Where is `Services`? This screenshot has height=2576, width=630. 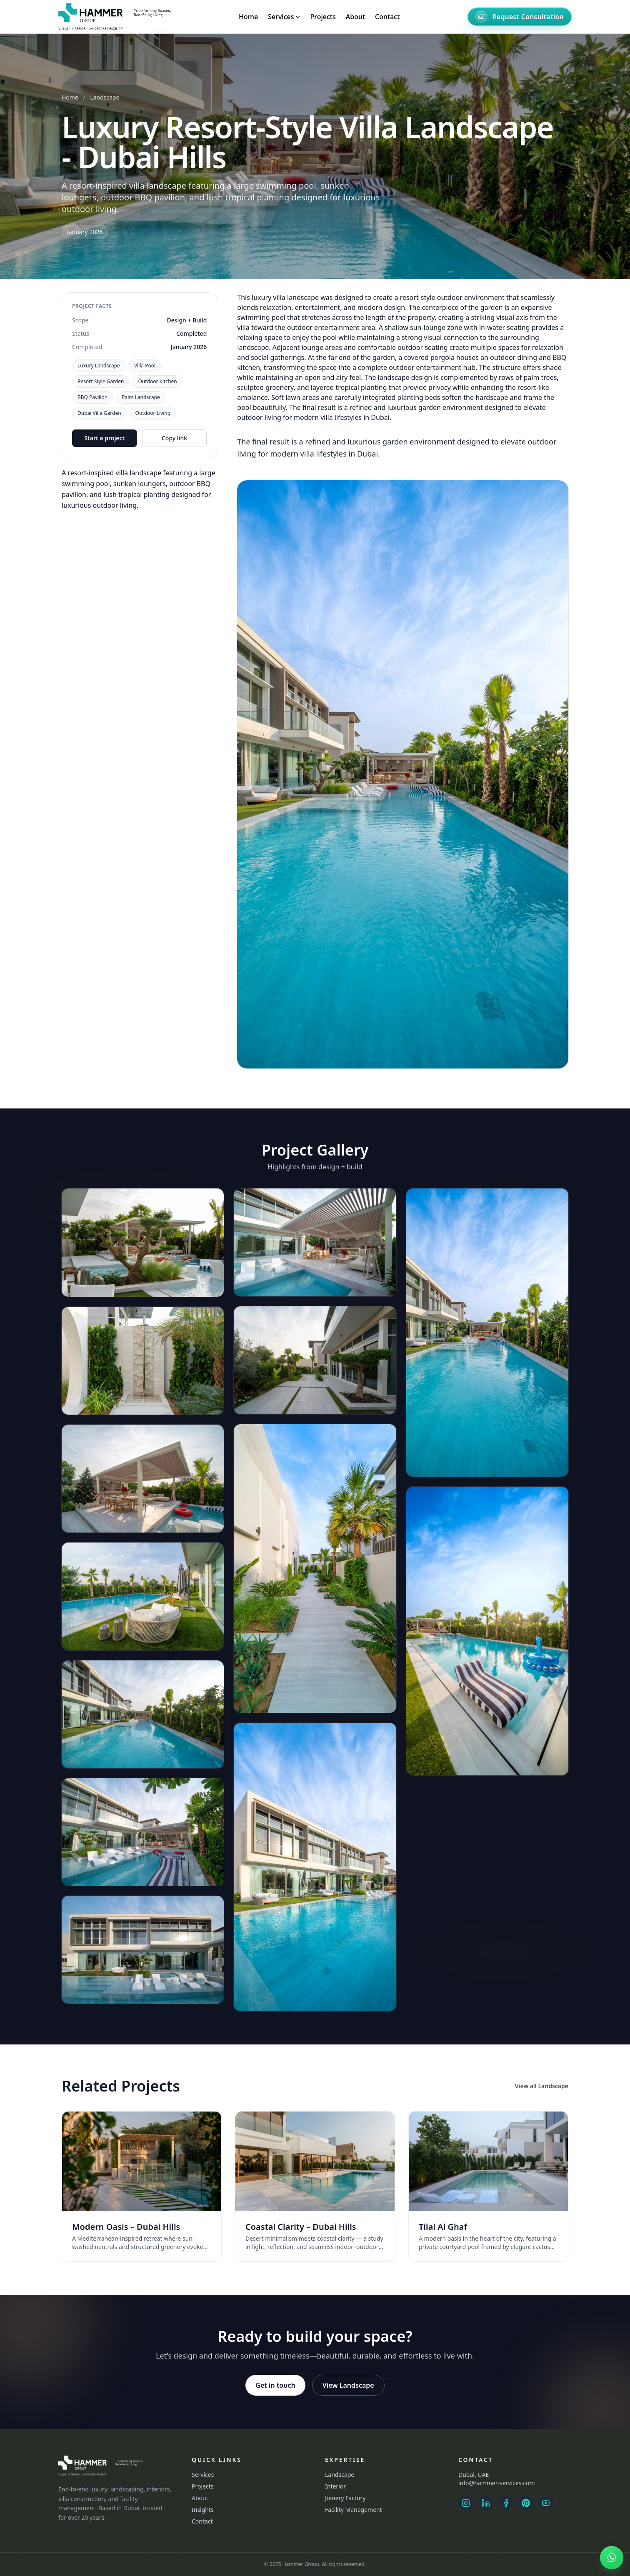 Services is located at coordinates (203, 2475).